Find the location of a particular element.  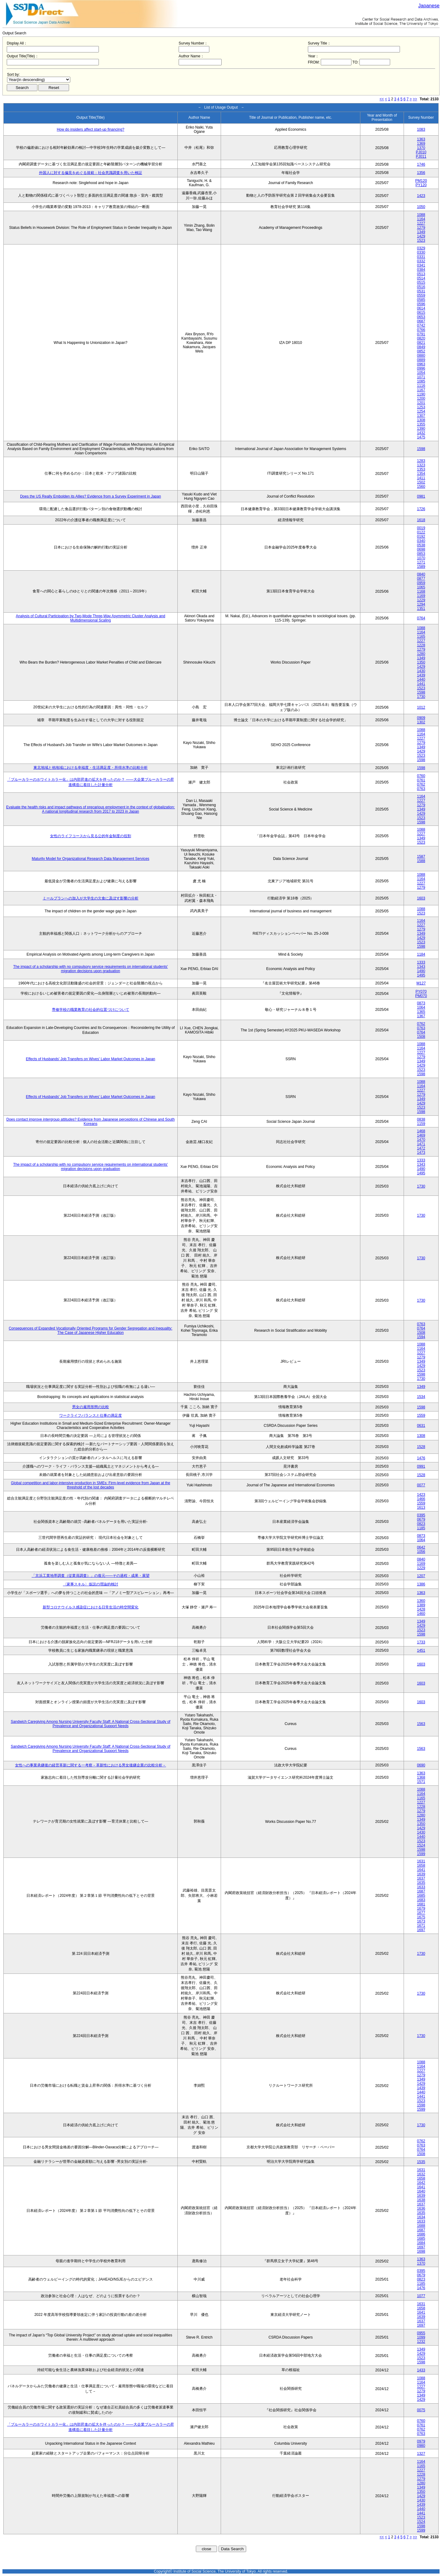

0760 is located at coordinates (421, 776).